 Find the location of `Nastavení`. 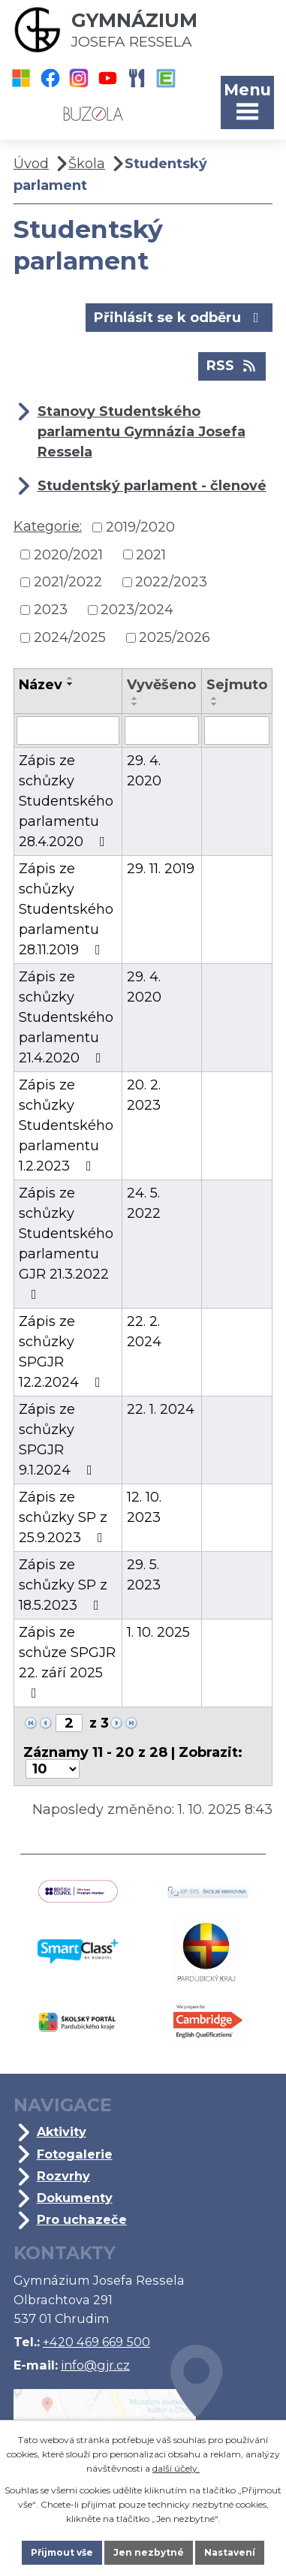

Nastavení is located at coordinates (229, 2552).